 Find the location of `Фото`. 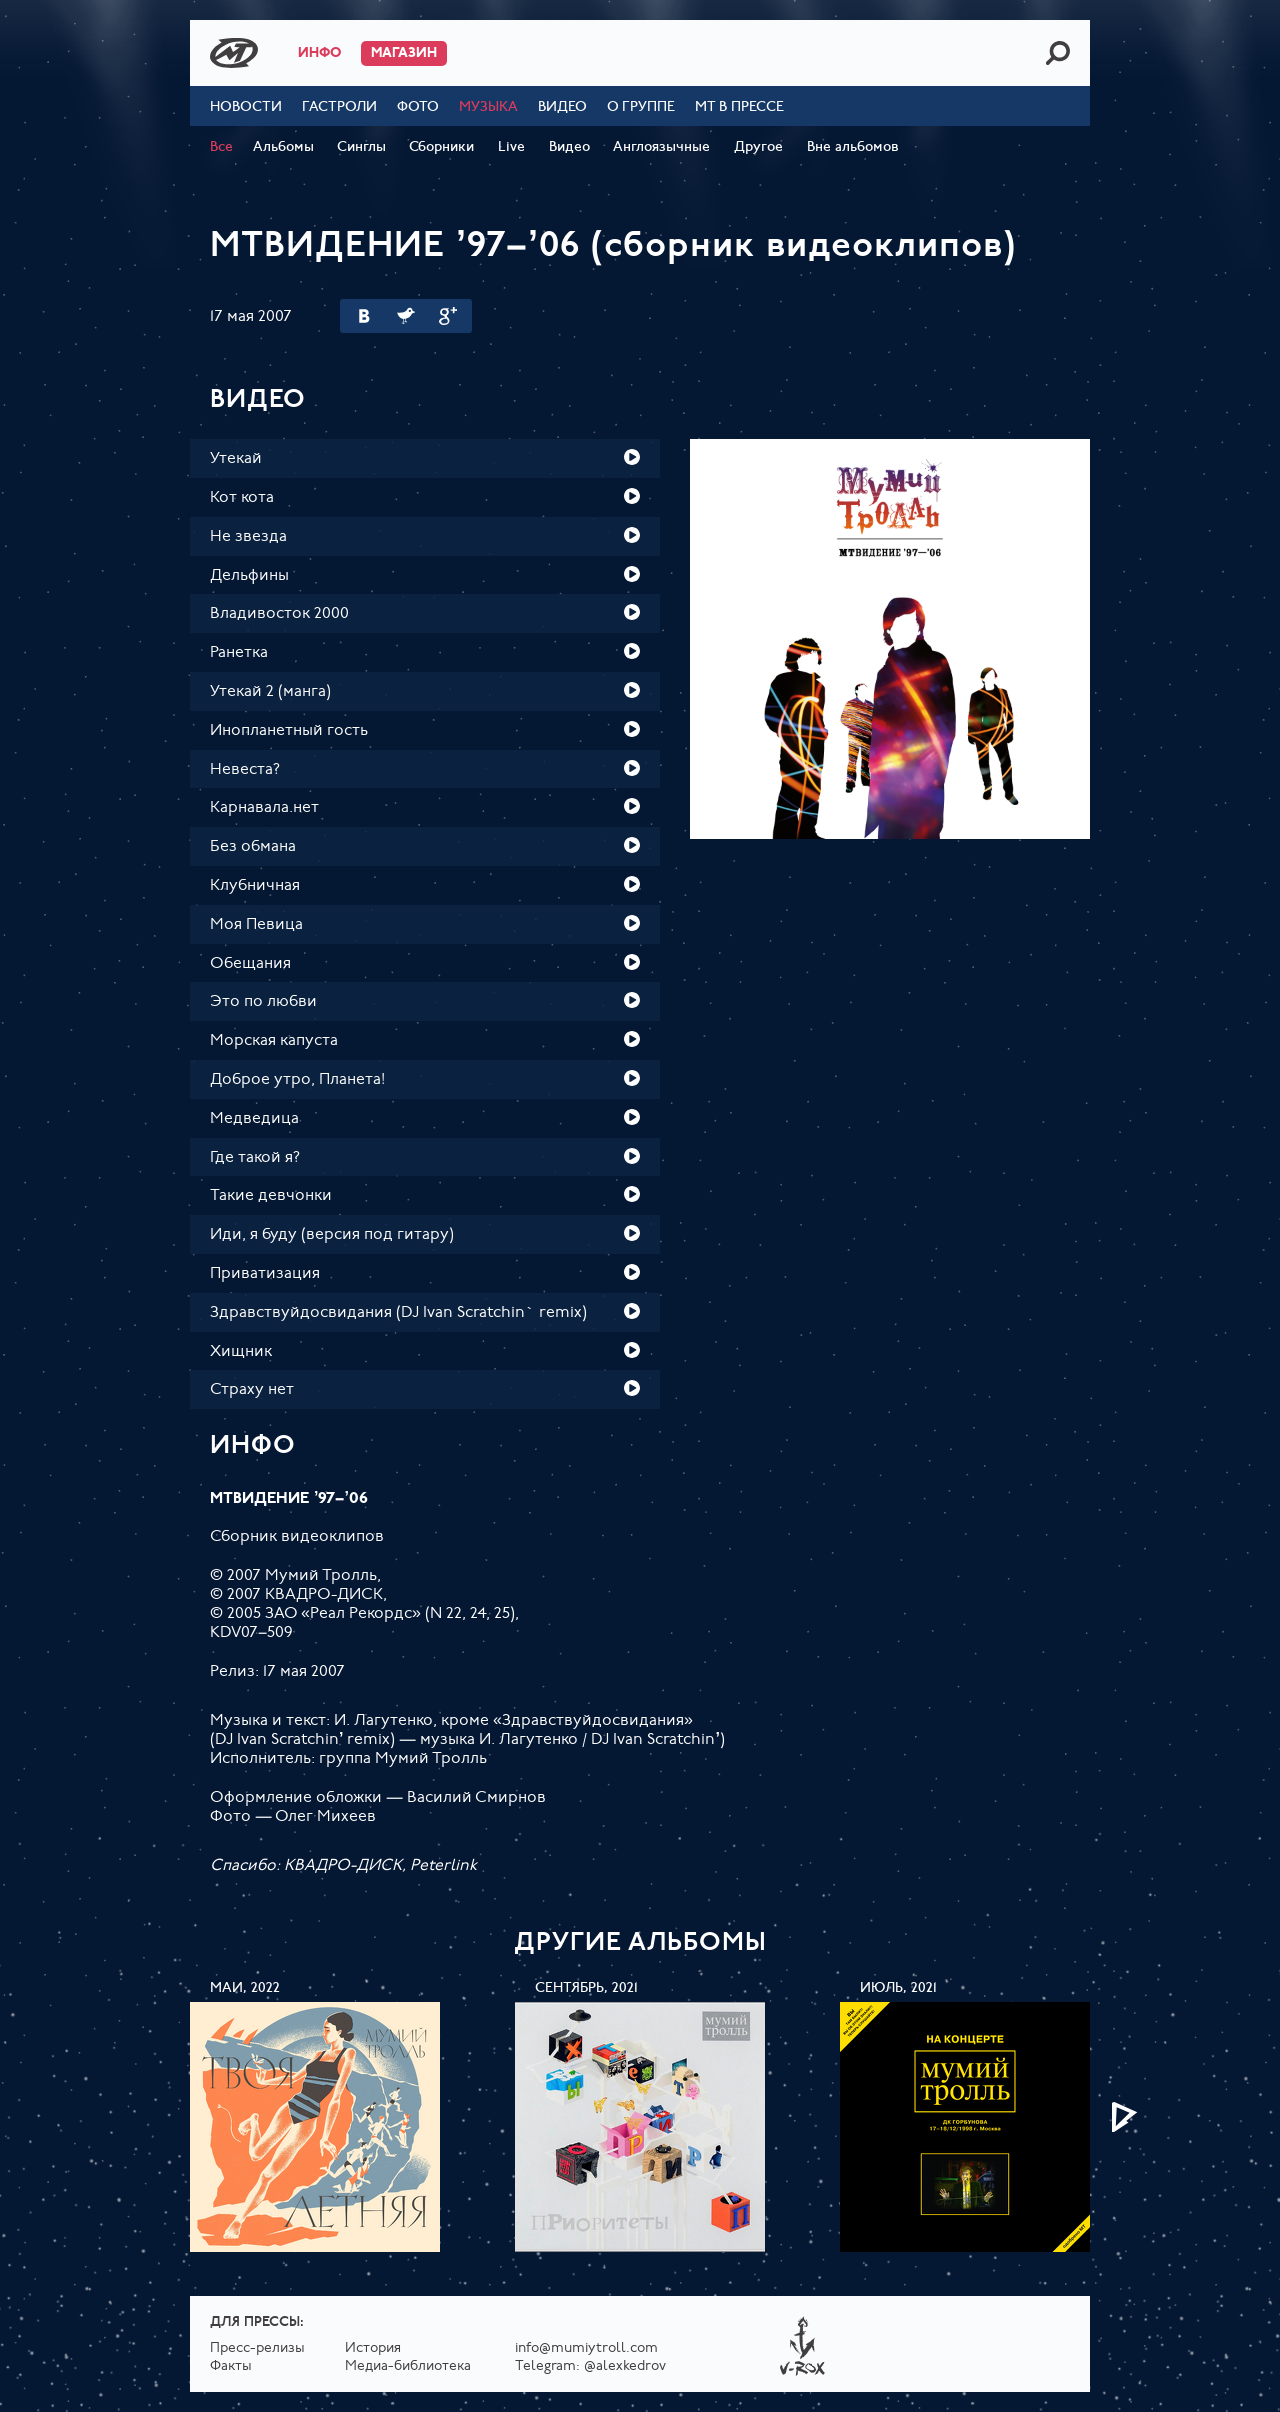

Фото is located at coordinates (418, 107).